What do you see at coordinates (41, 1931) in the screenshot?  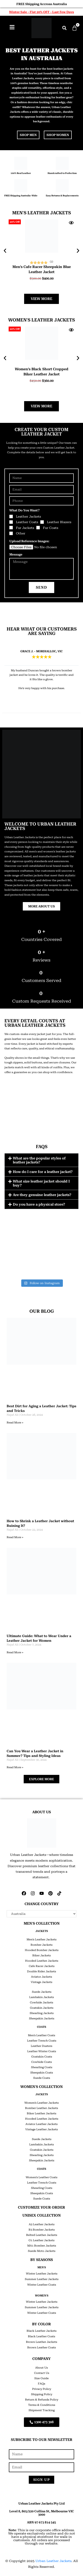 I see `JACKETS` at bounding box center [41, 1931].